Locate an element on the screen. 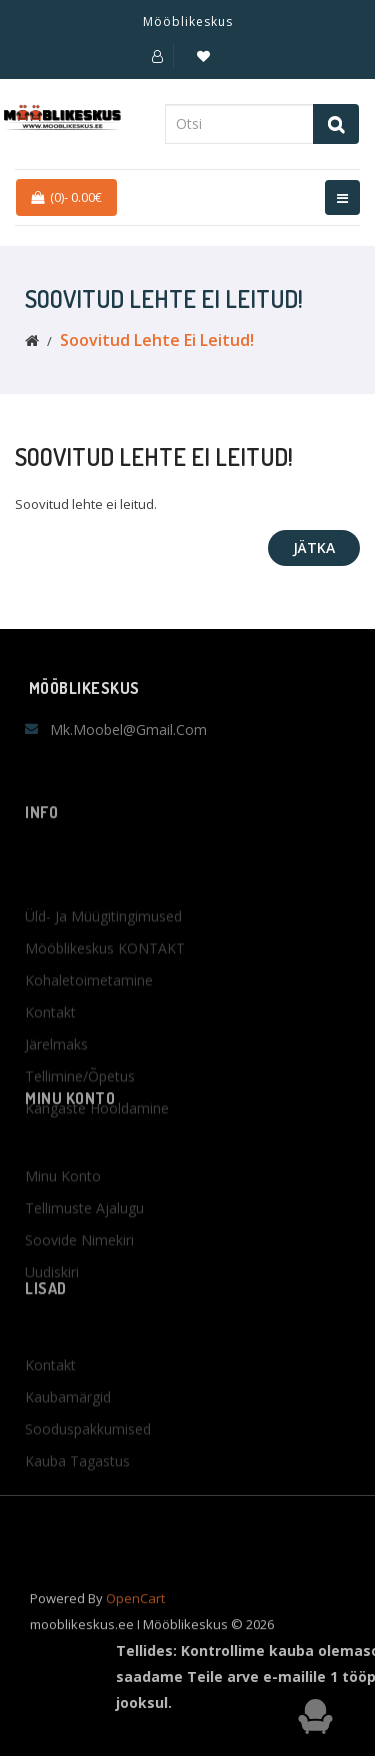 The height and width of the screenshot is (1756, 375). Kauba tagastus is located at coordinates (77, 1492).